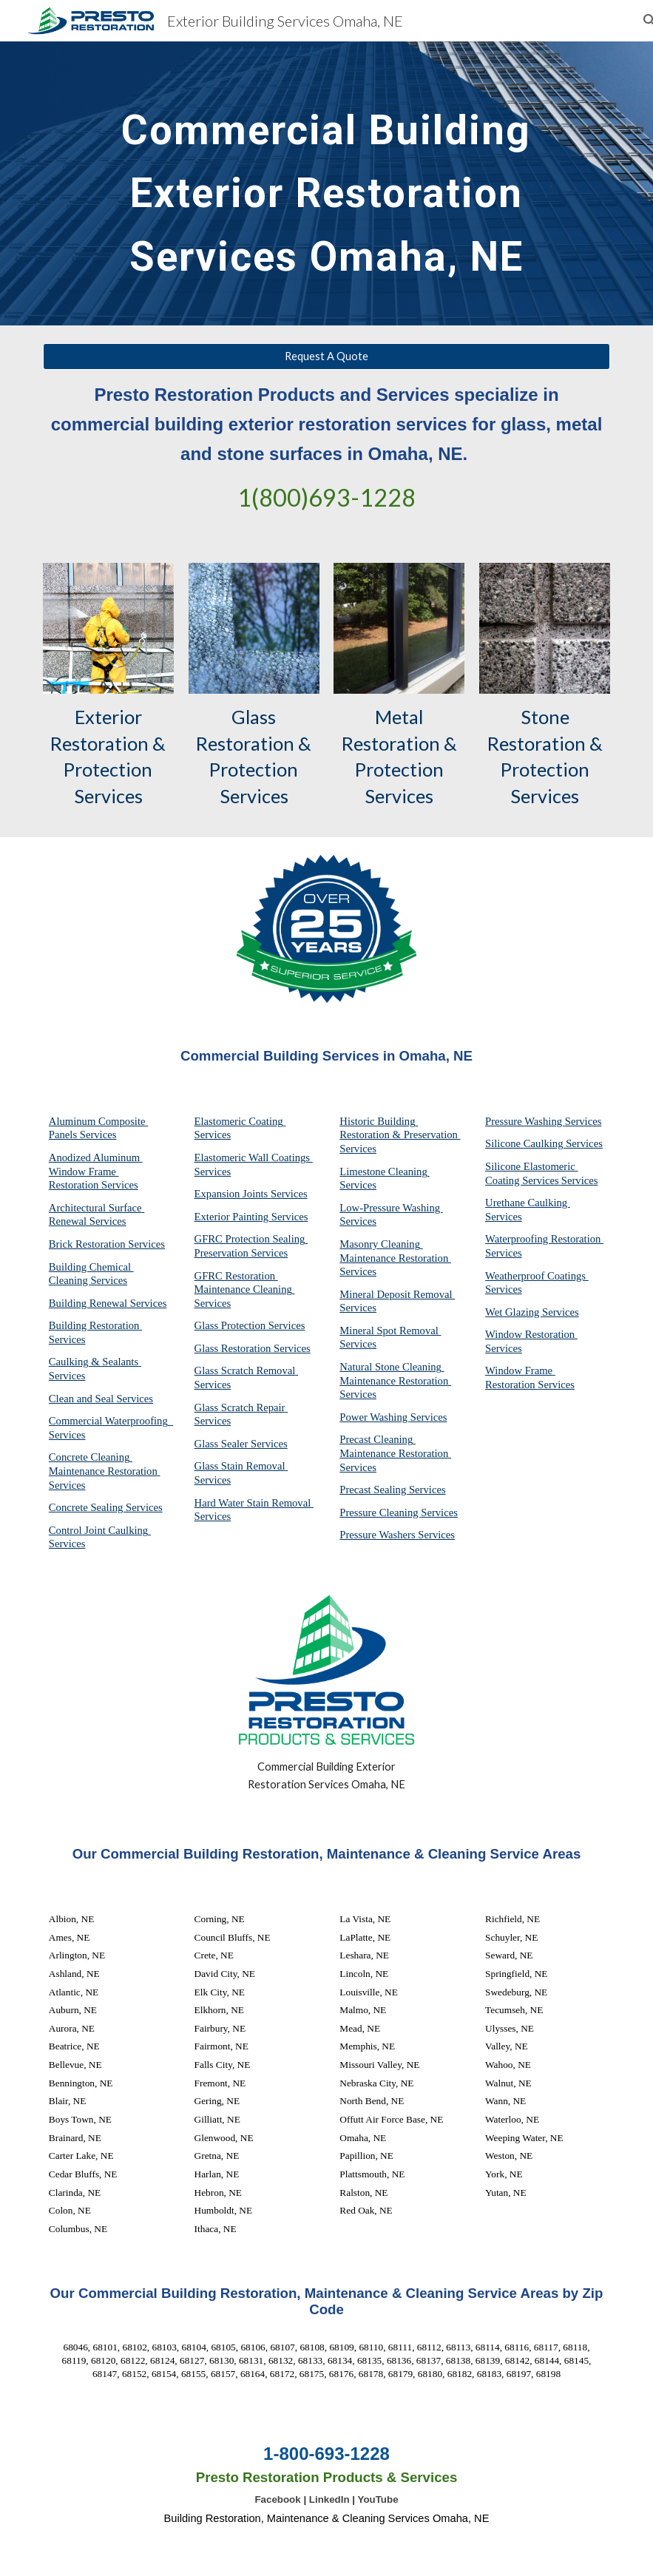  What do you see at coordinates (399, 1135) in the screenshot?
I see `Historic Building Restoration & Preservation Services` at bounding box center [399, 1135].